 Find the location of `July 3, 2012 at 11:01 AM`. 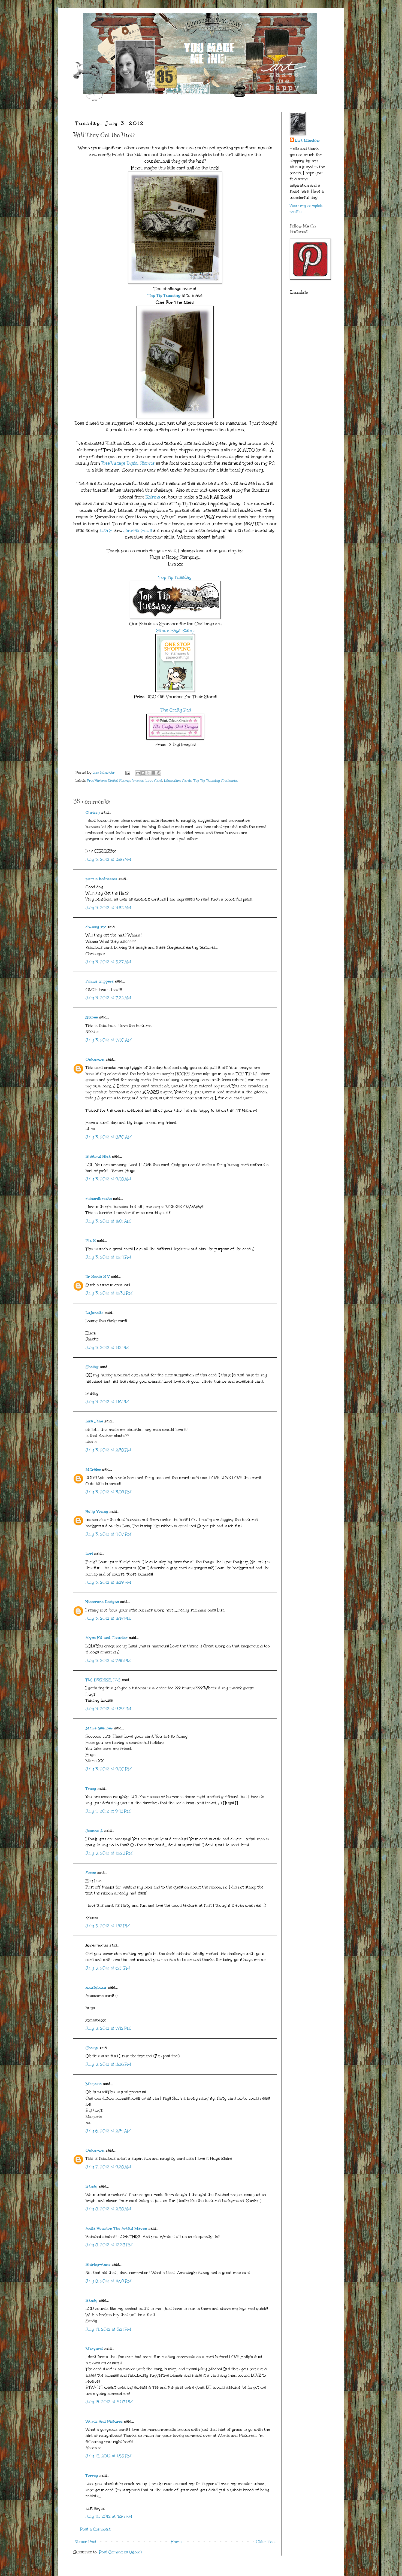

July 3, 2012 at 11:01 AM is located at coordinates (108, 1221).